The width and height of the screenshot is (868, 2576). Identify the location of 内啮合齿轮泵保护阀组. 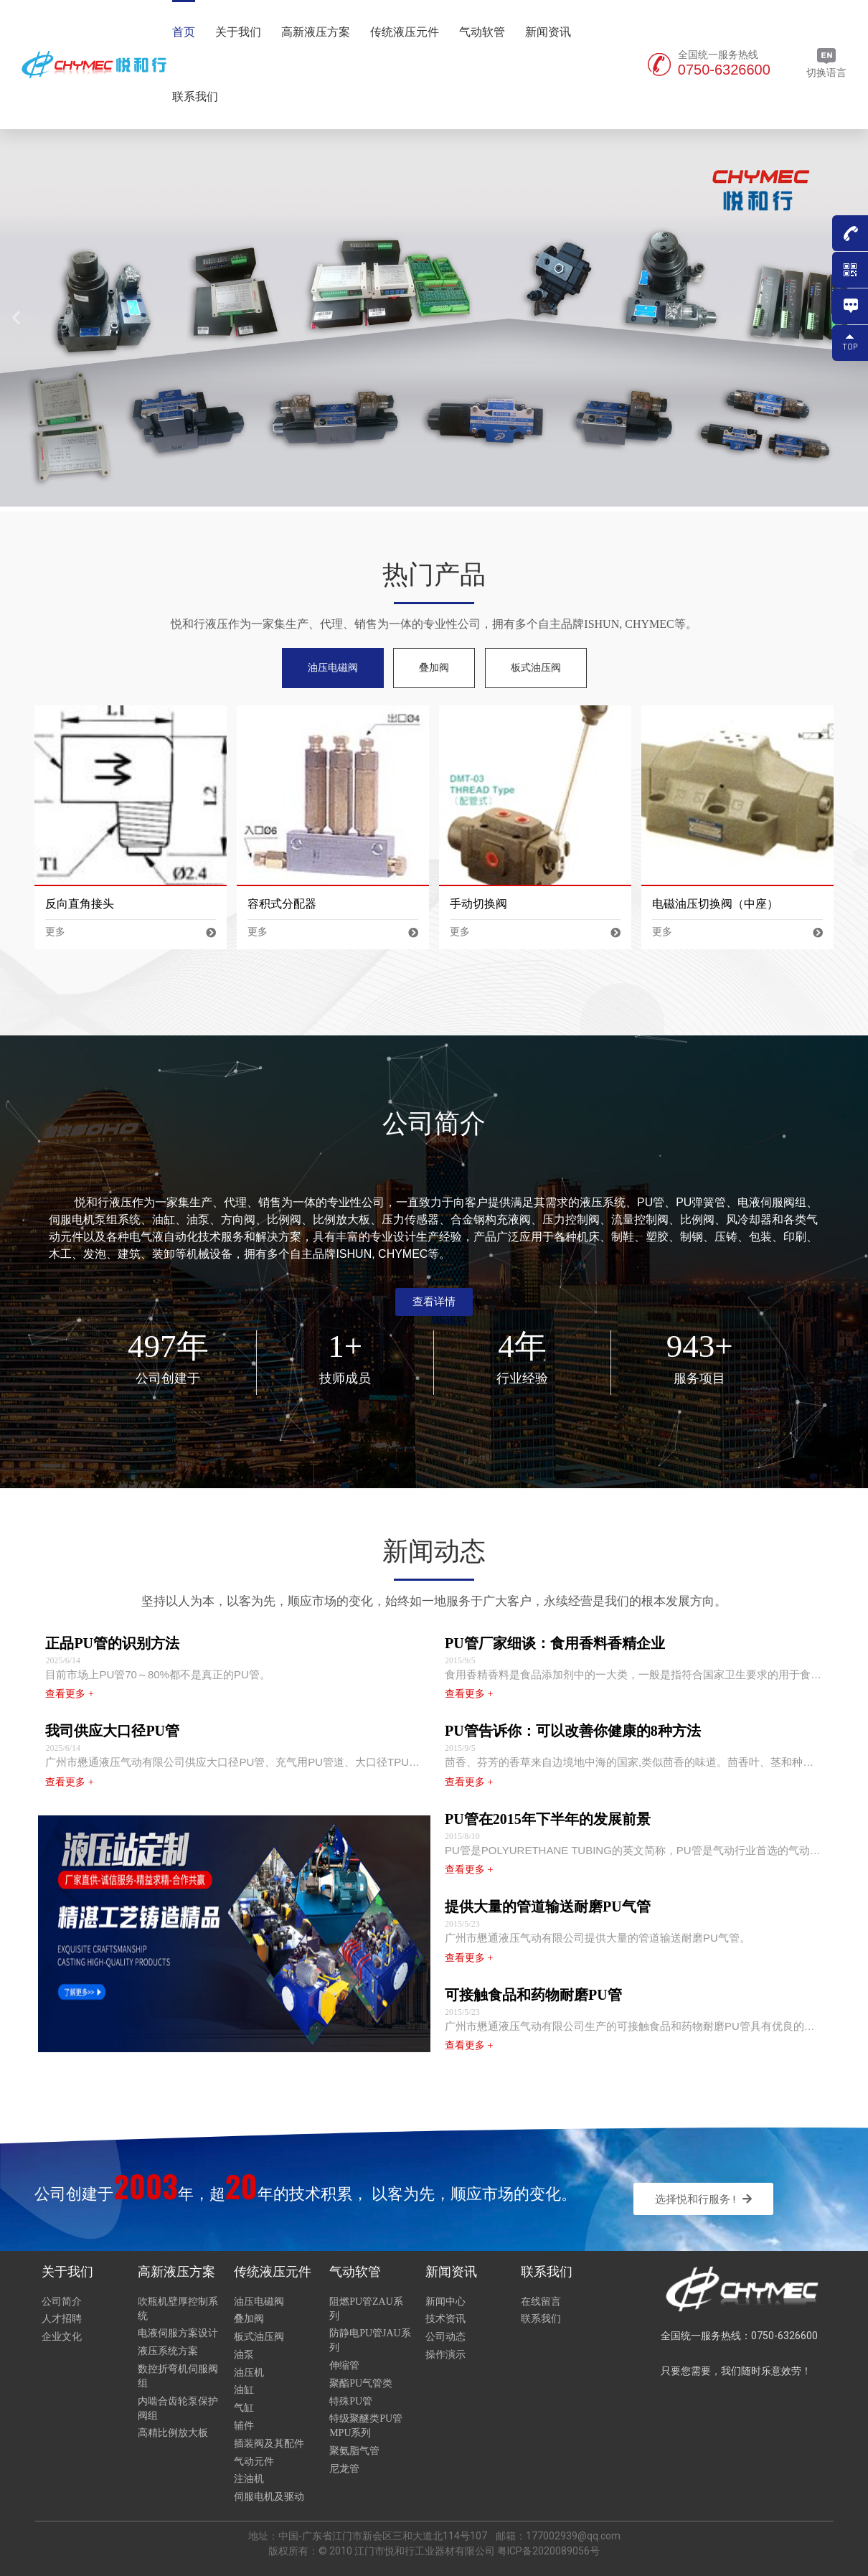
(178, 2408).